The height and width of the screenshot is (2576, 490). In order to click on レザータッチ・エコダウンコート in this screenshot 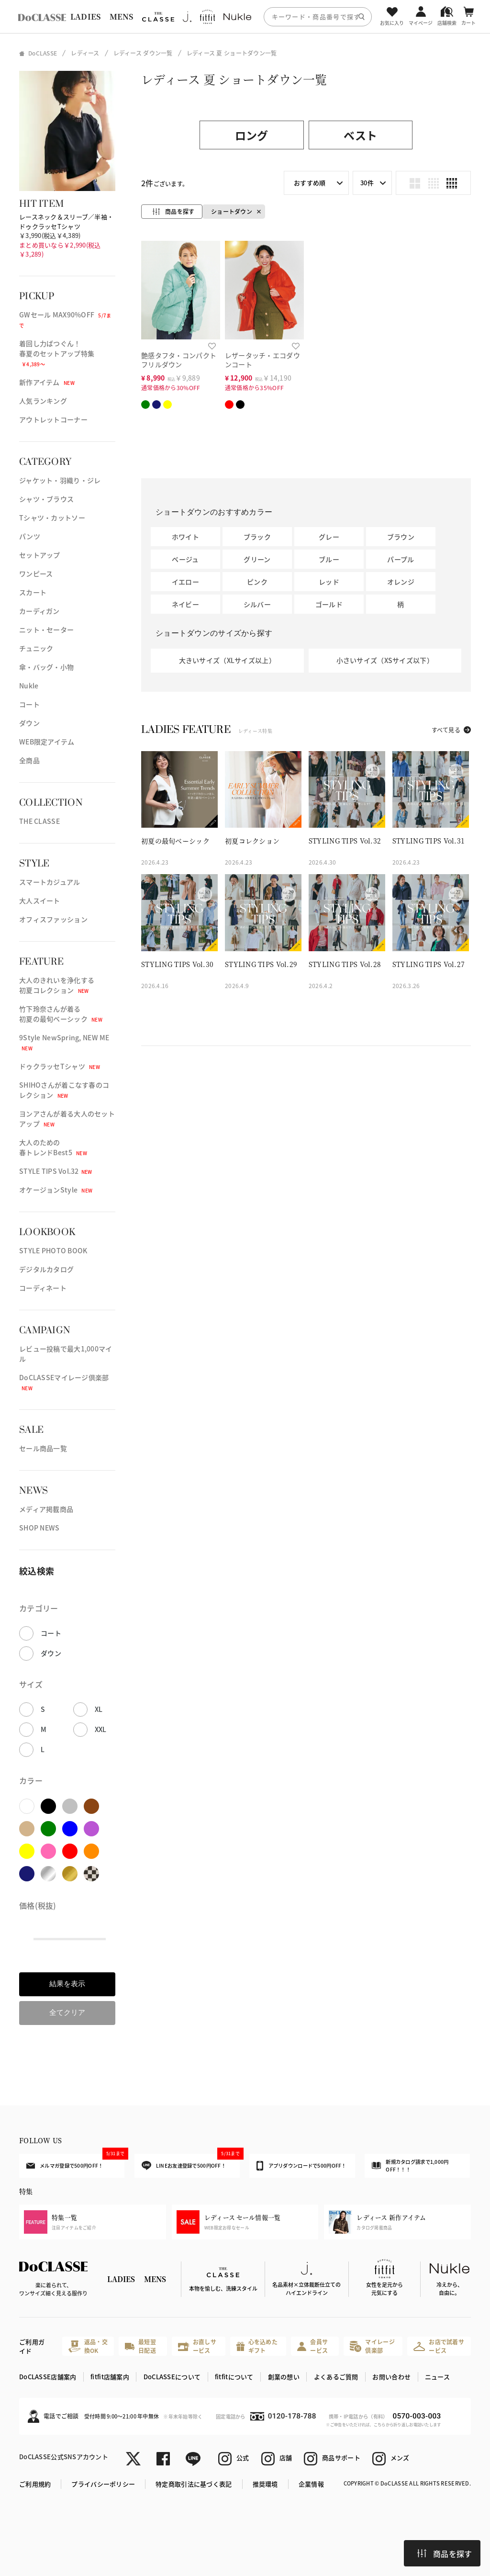, I will do `click(262, 359)`.